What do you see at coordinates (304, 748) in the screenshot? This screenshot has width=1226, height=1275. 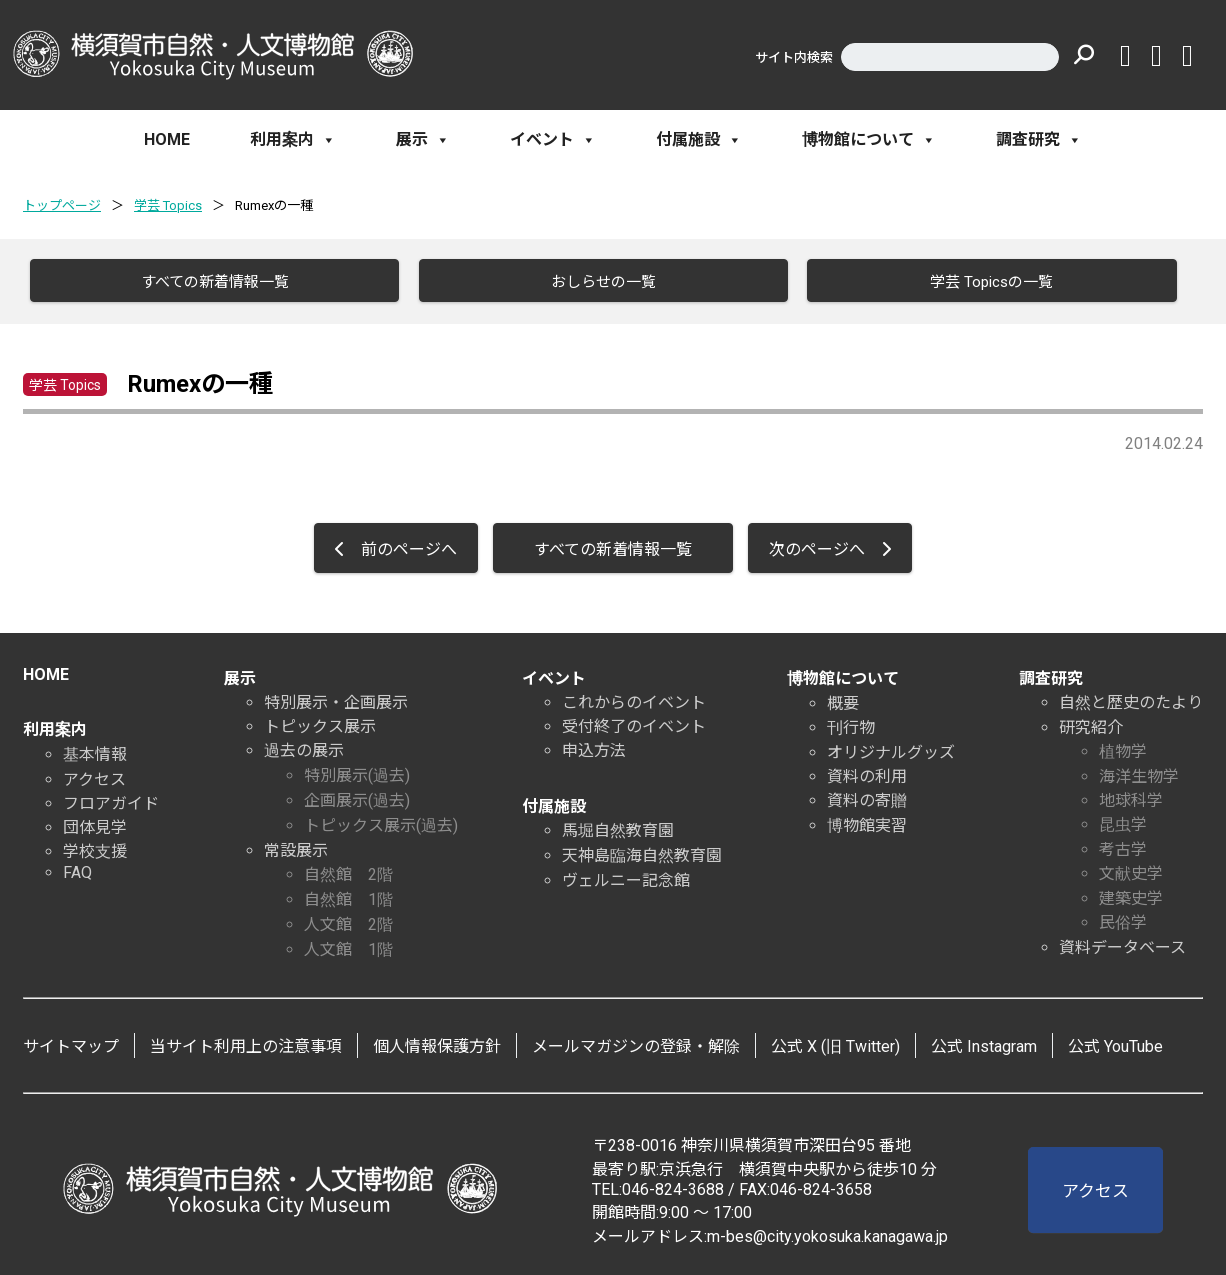 I see `過去の展示` at bounding box center [304, 748].